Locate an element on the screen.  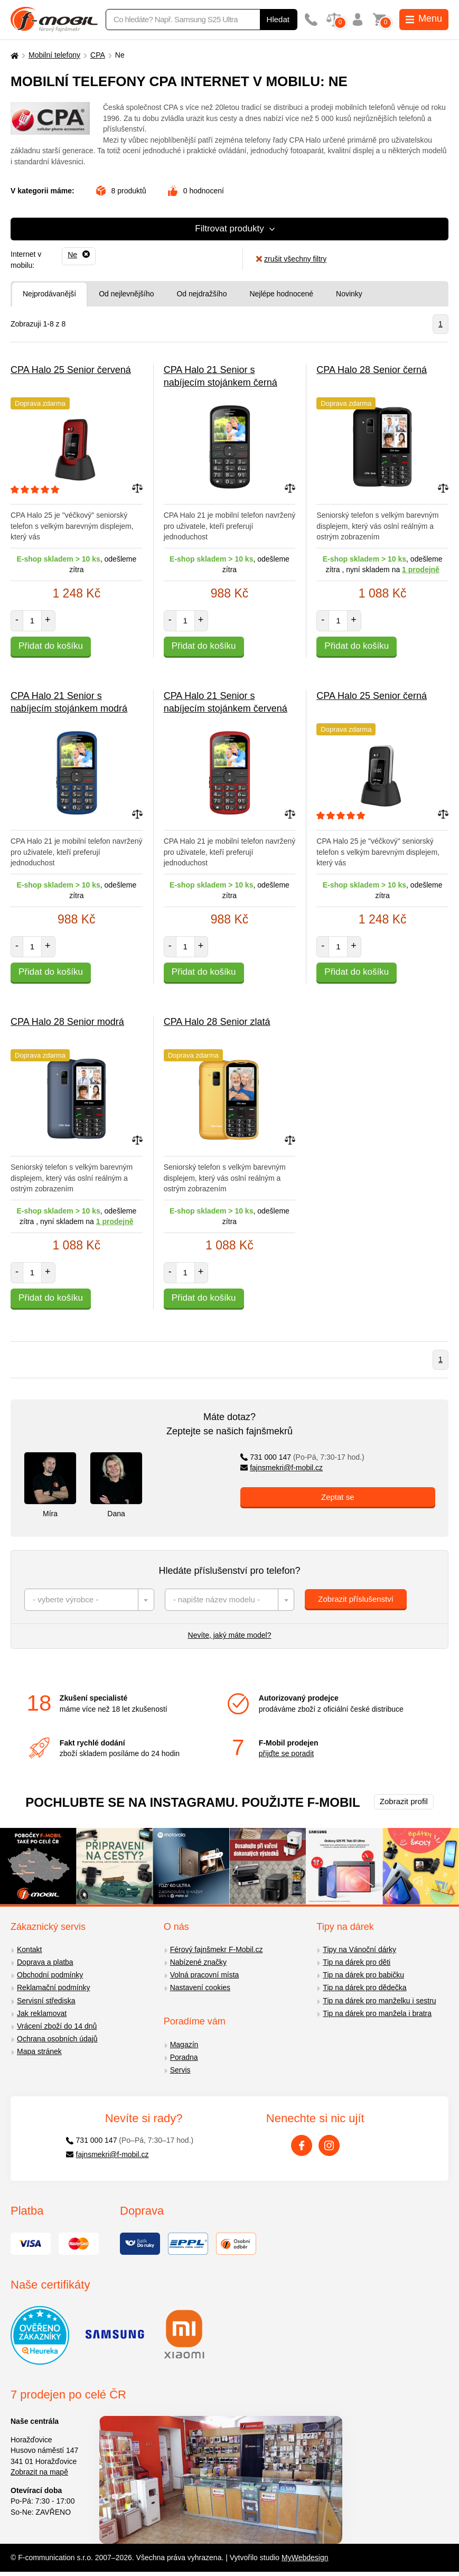
Jak reklamovat is located at coordinates (42, 2013).